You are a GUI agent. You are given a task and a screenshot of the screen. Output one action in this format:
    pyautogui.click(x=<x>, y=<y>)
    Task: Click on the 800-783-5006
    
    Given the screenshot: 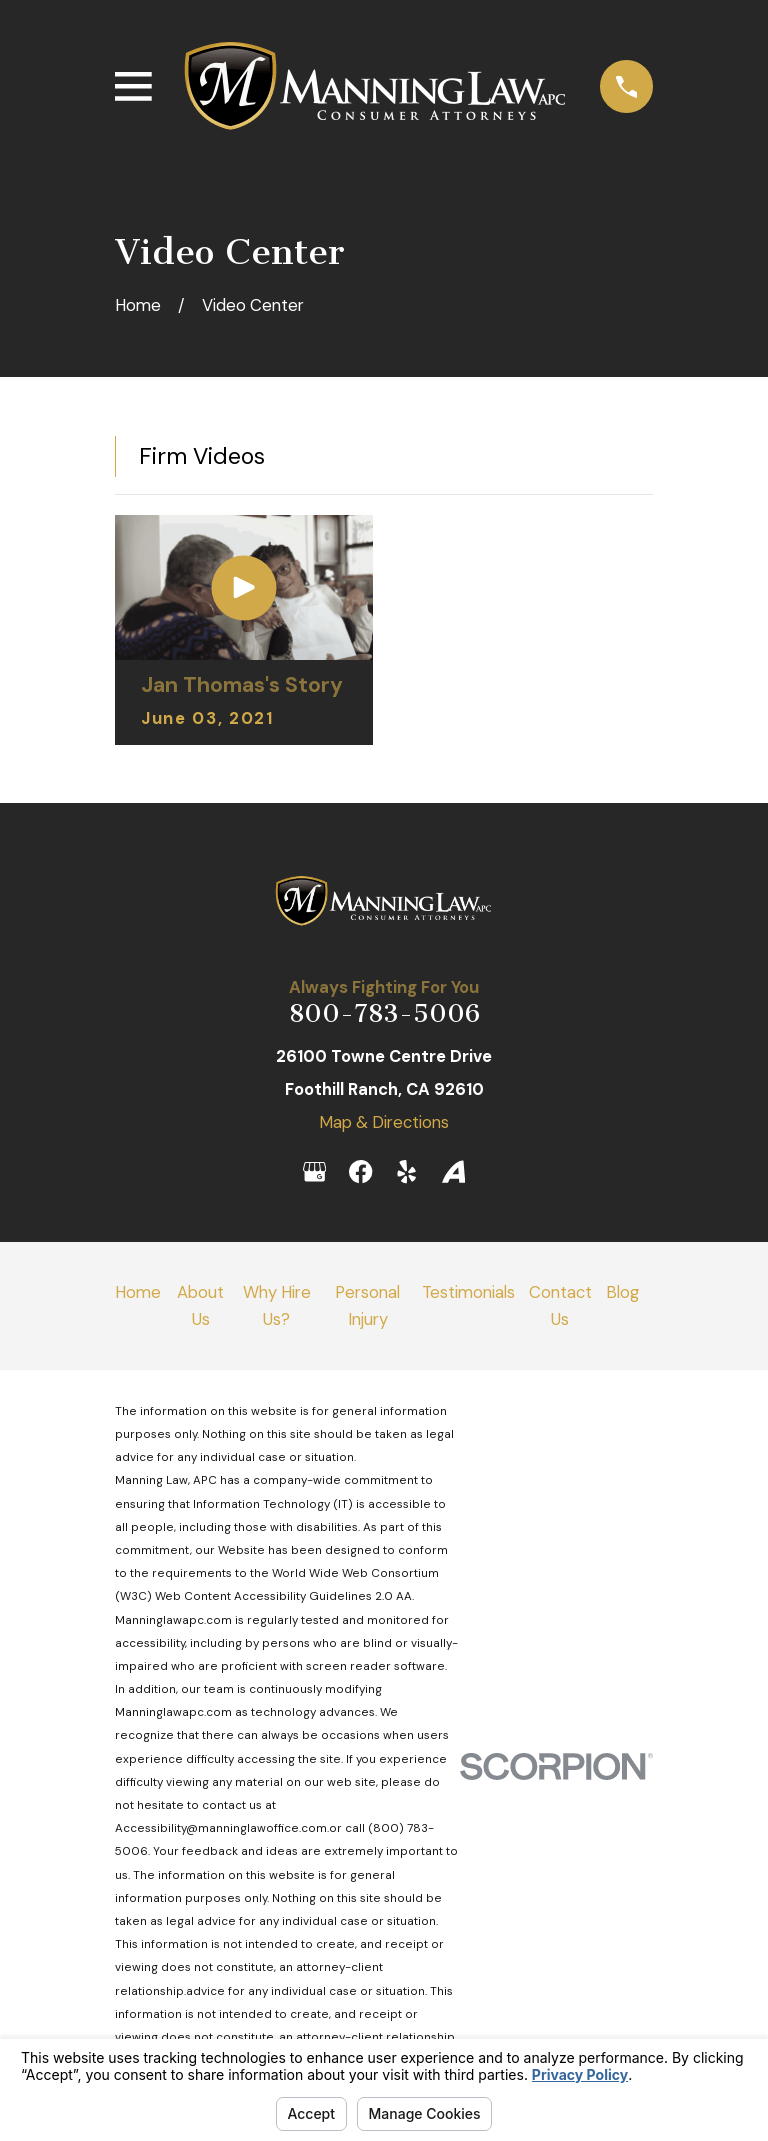 What is the action you would take?
    pyautogui.click(x=384, y=1013)
    